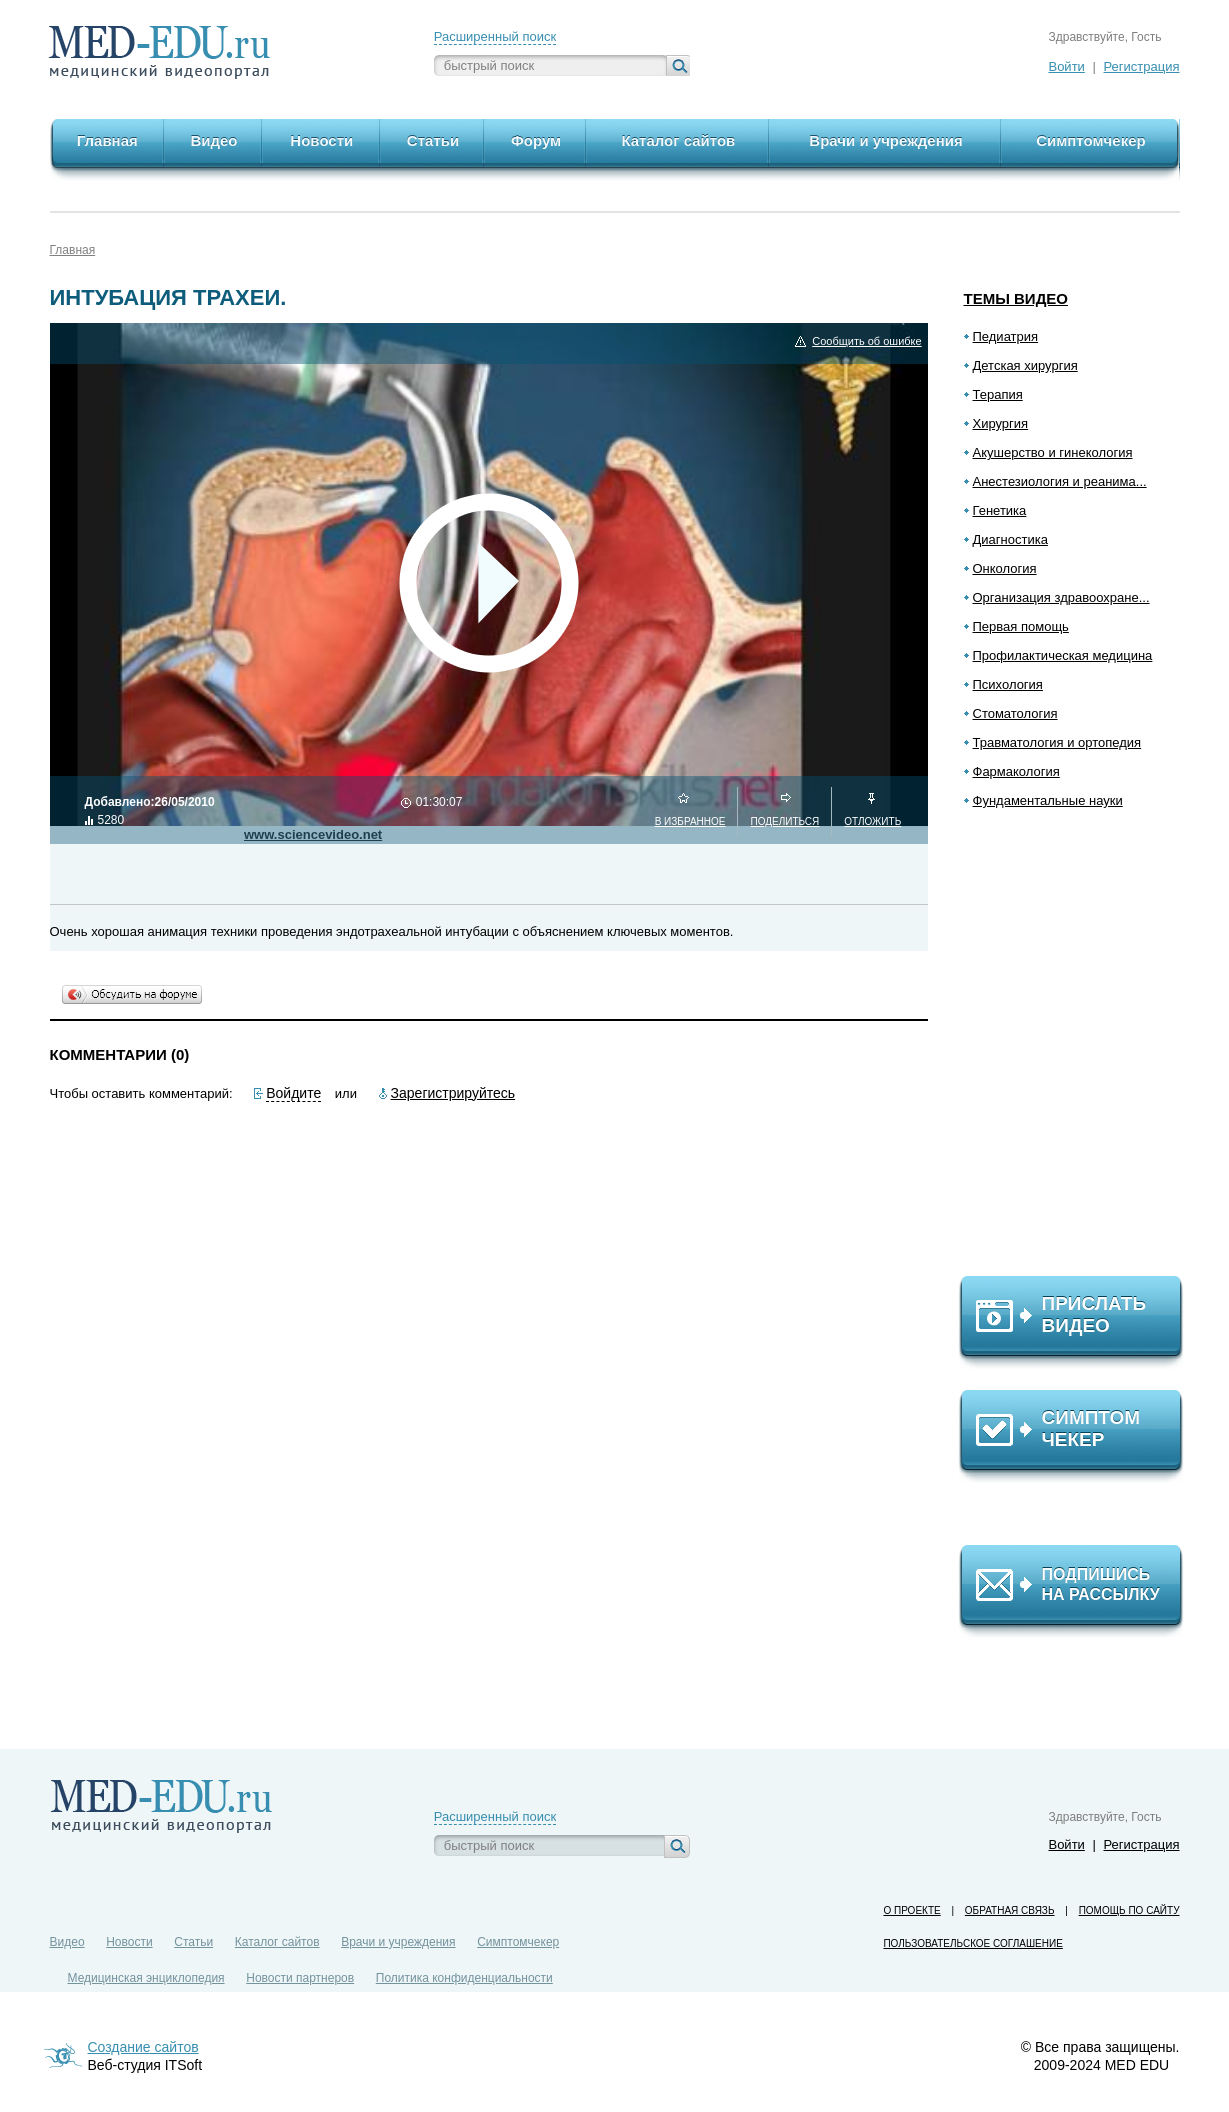 Image resolution: width=1229 pixels, height=2112 pixels. I want to click on Статьи, so click(193, 1942).